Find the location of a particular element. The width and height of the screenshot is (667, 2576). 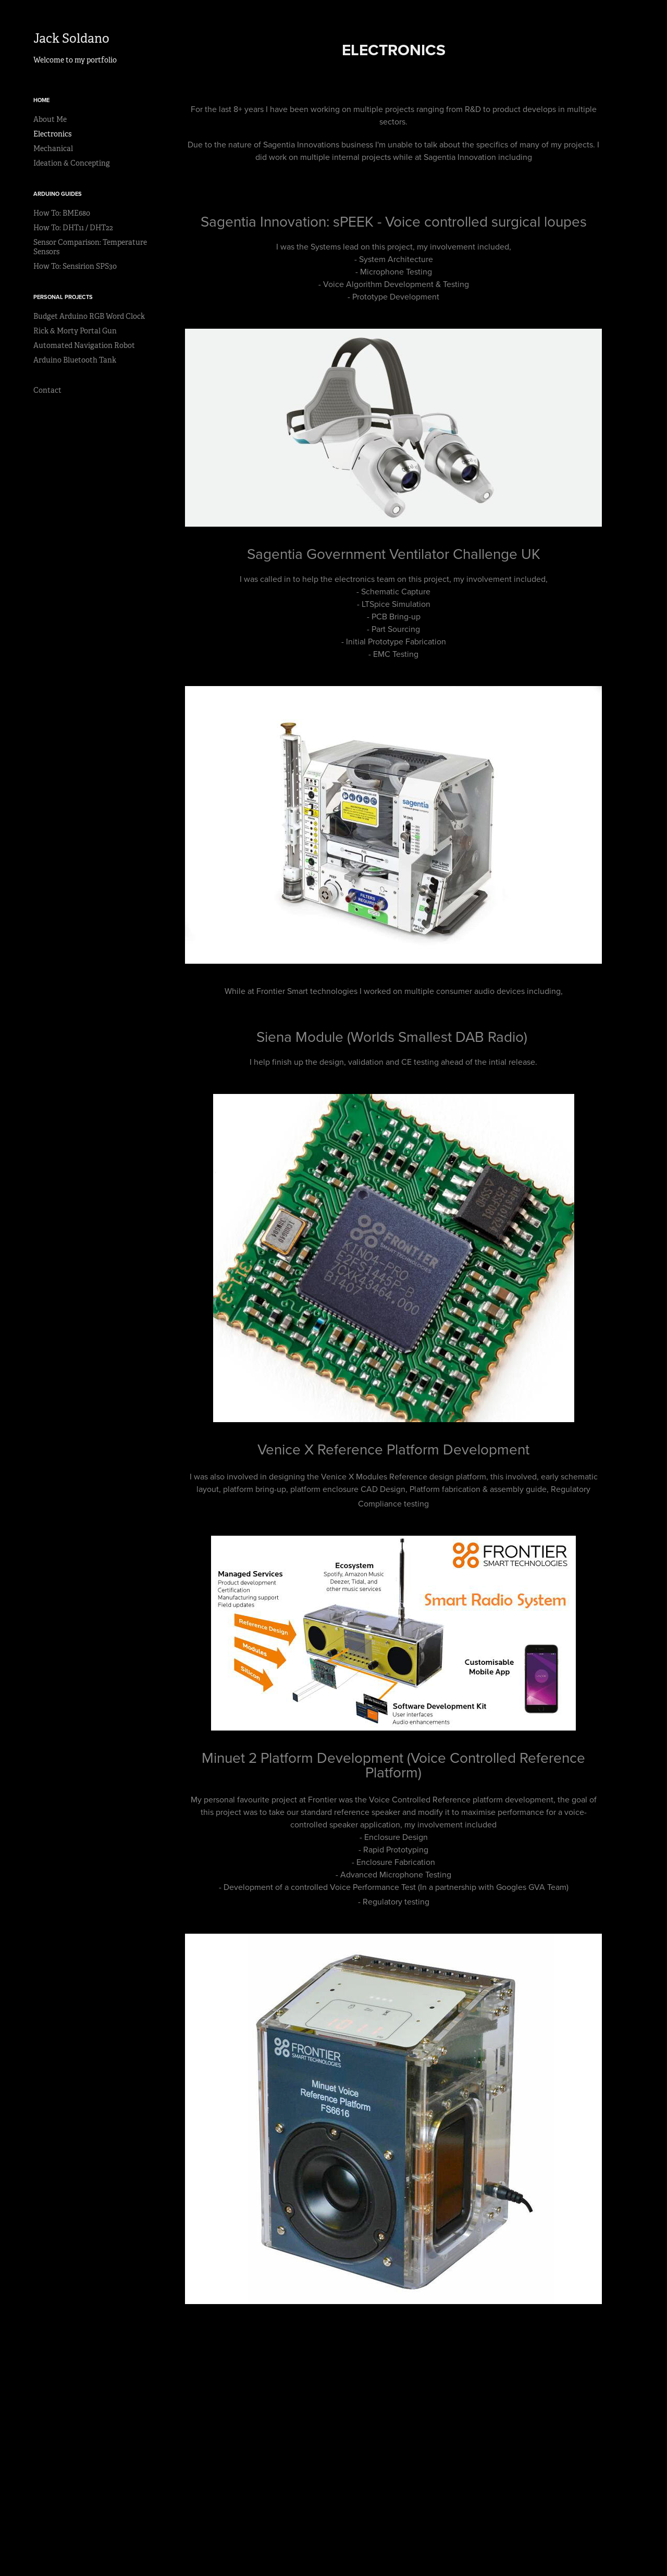

How To: DHT11 / DHT22 is located at coordinates (73, 227).